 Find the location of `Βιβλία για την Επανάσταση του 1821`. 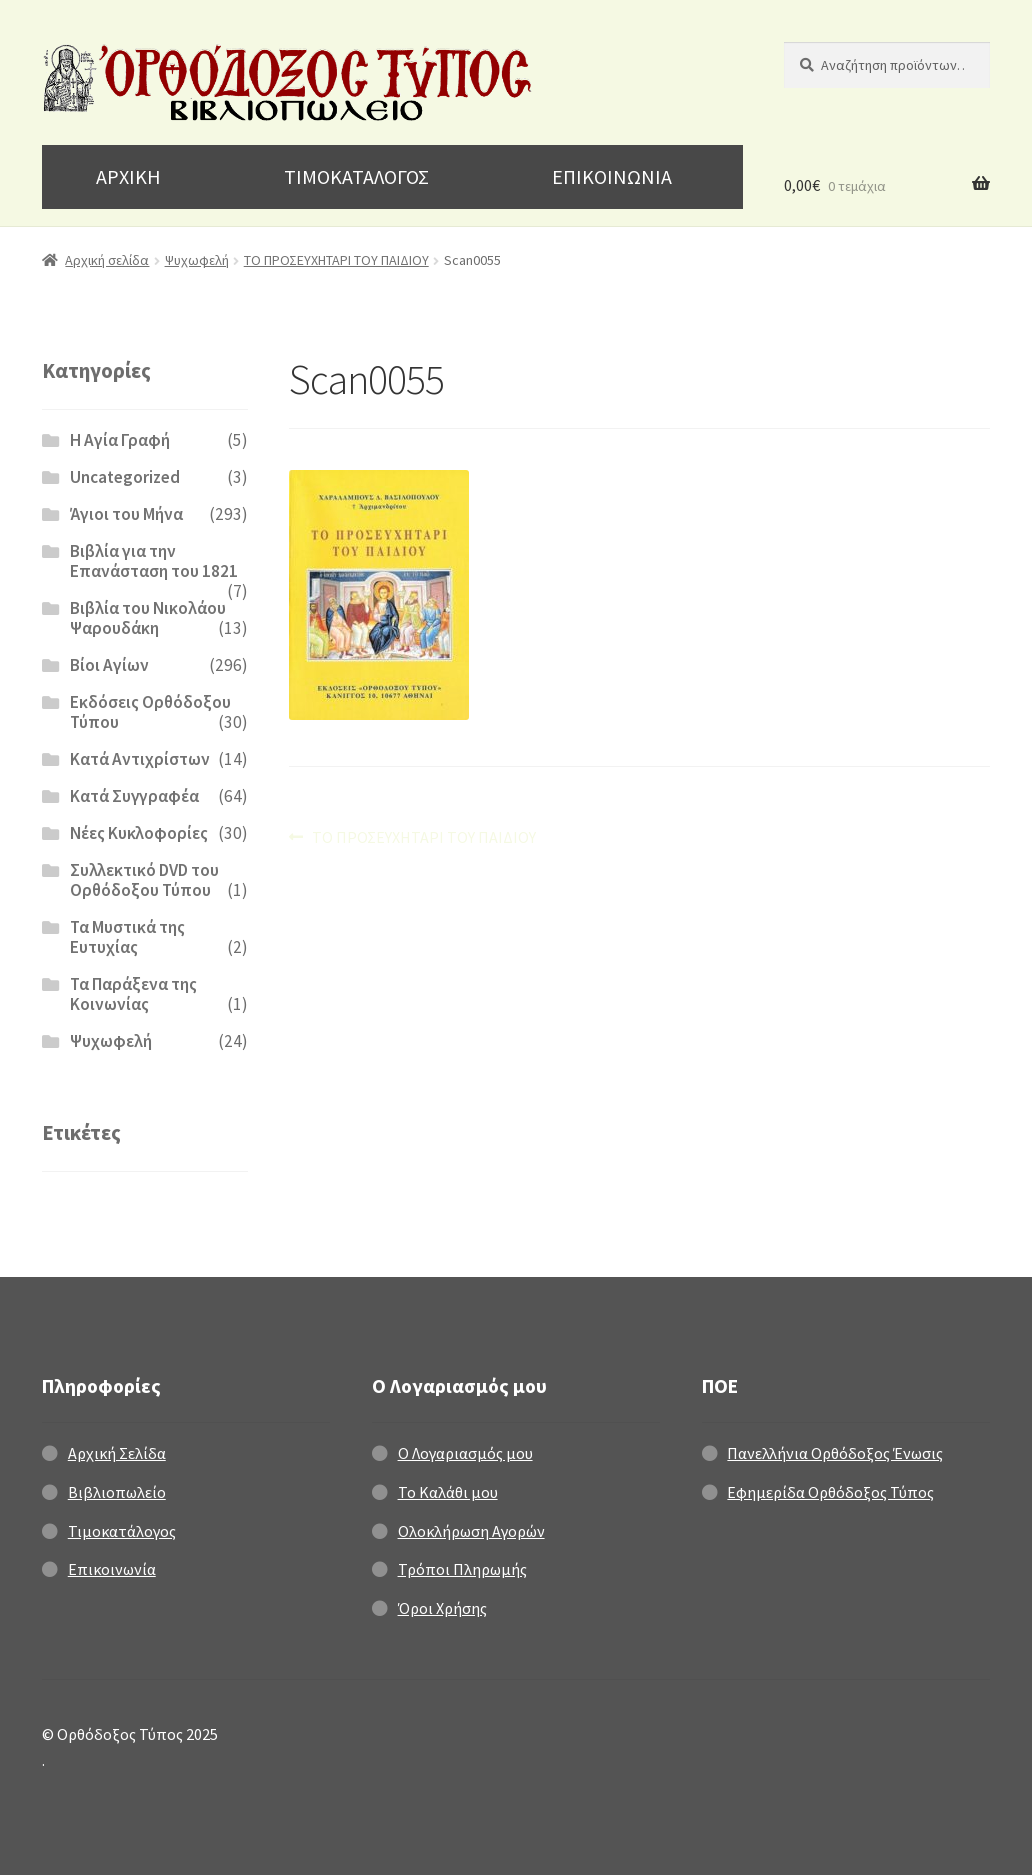

Βιβλία για την Επανάσταση του 1821 is located at coordinates (154, 561).